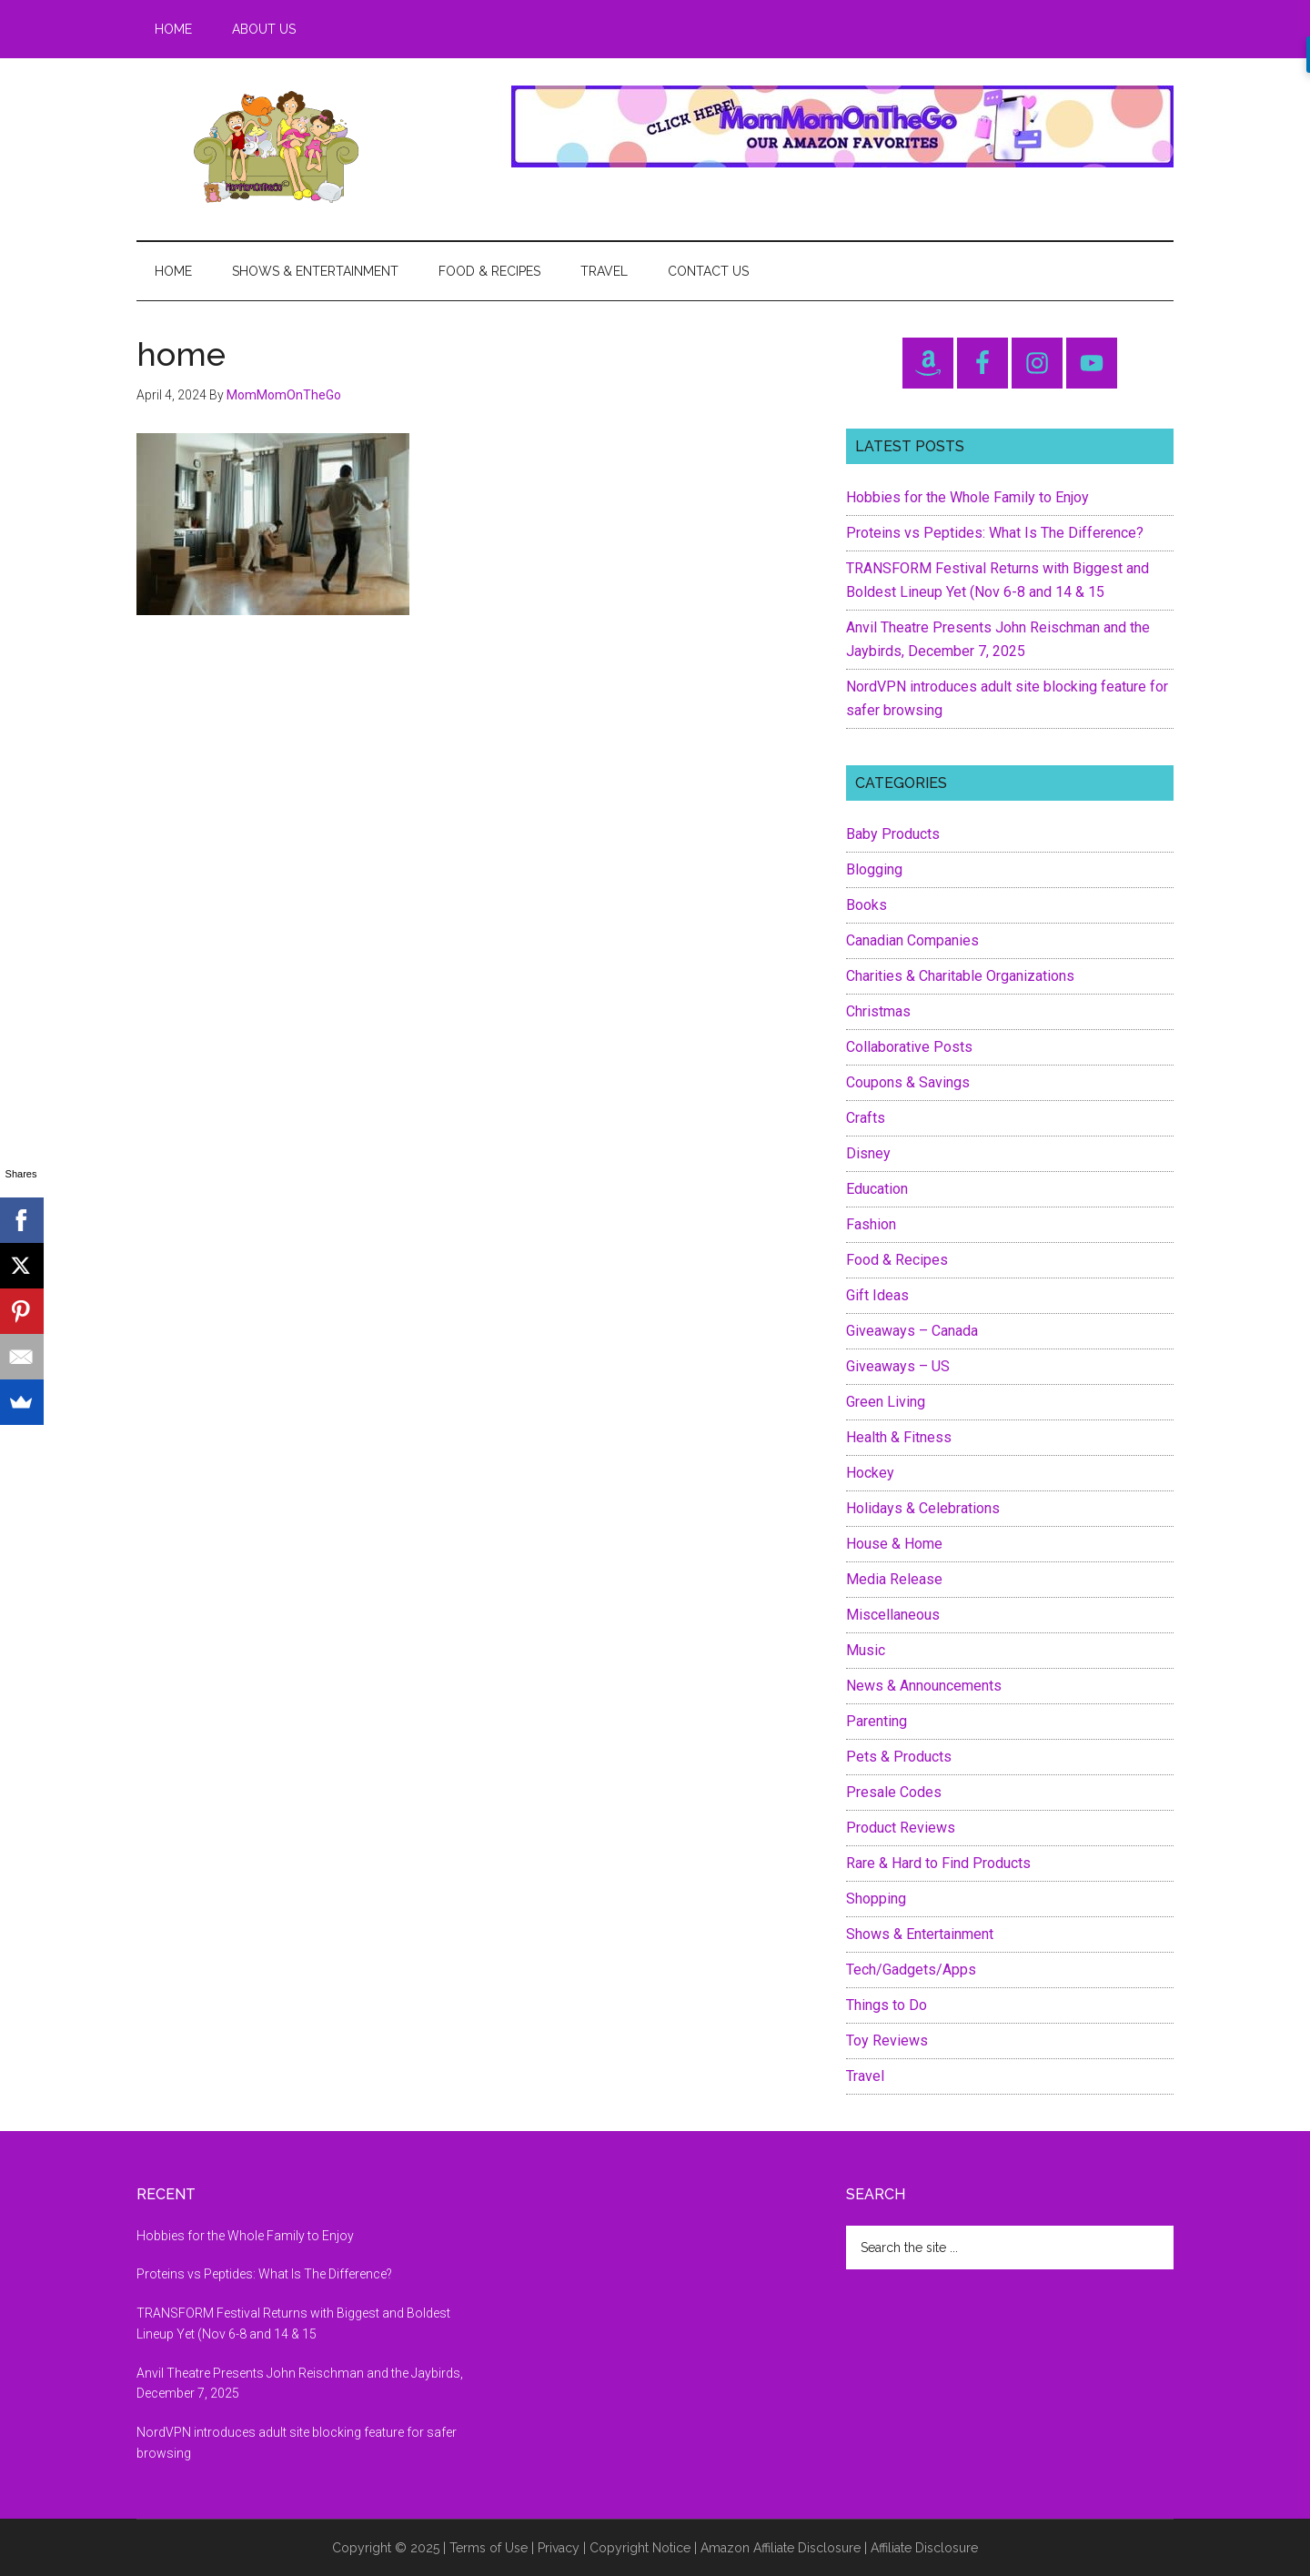  Describe the element at coordinates (640, 2548) in the screenshot. I see `Copyright Notice` at that location.